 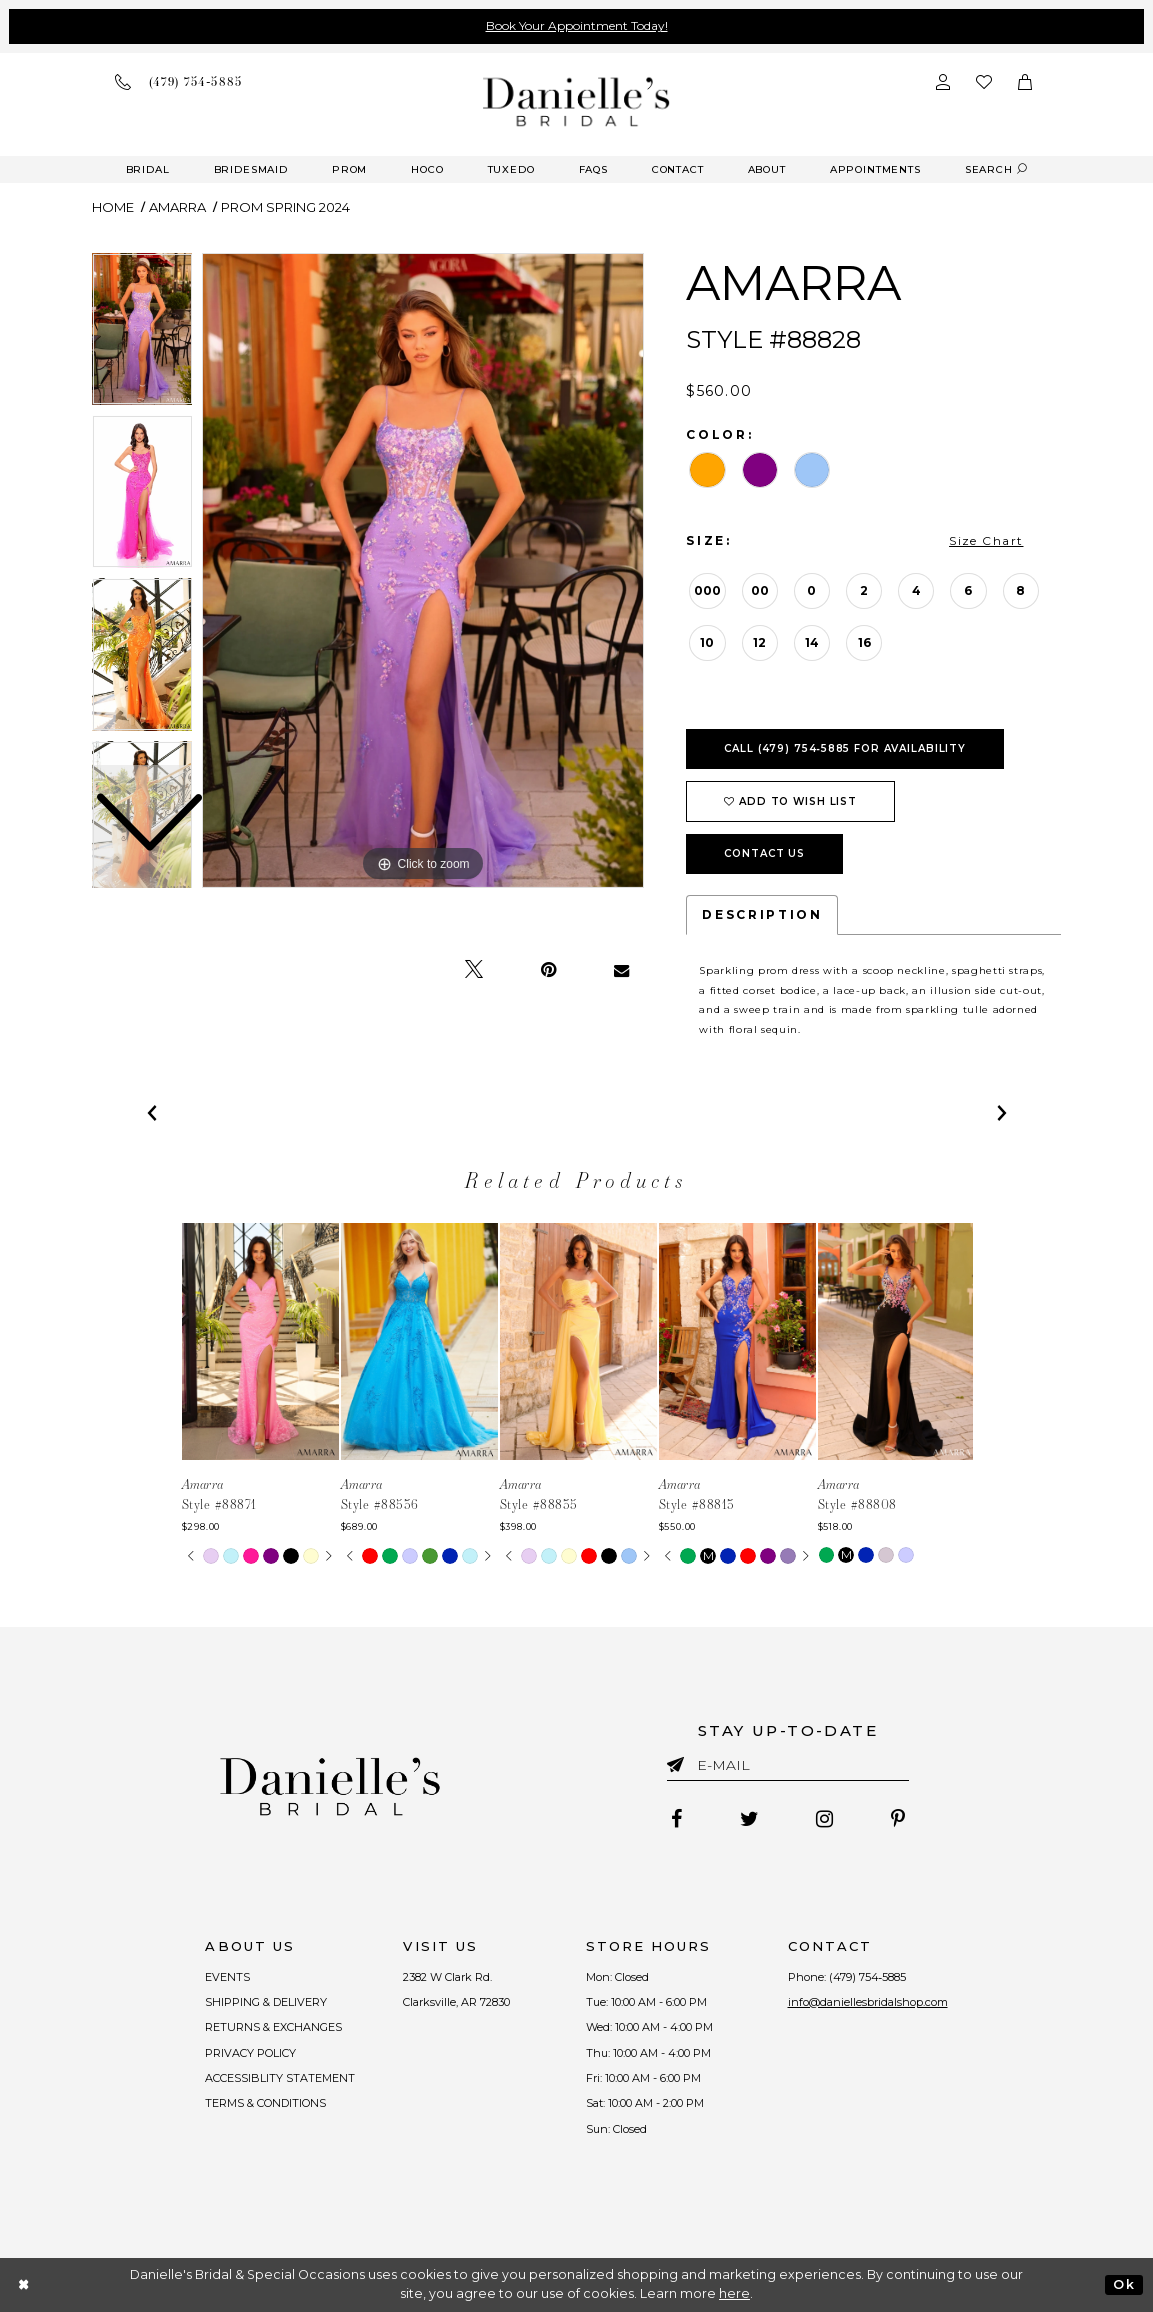 I want to click on [Pin it - Opens in new tab], so click(x=548, y=970).